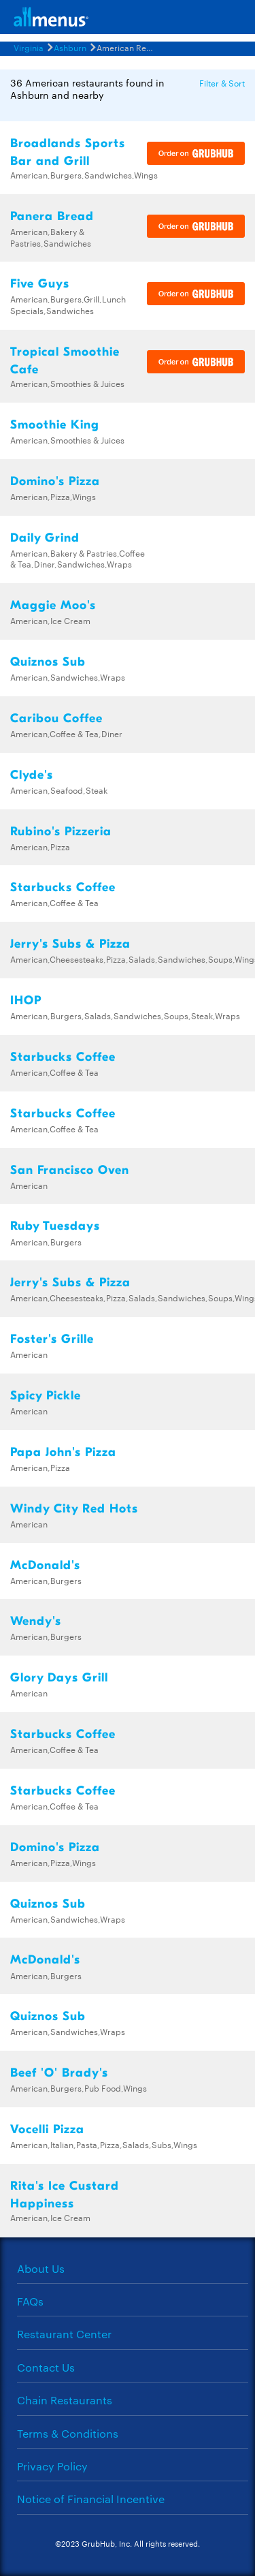 The image size is (255, 2576). I want to click on McDonald's, so click(45, 1565).